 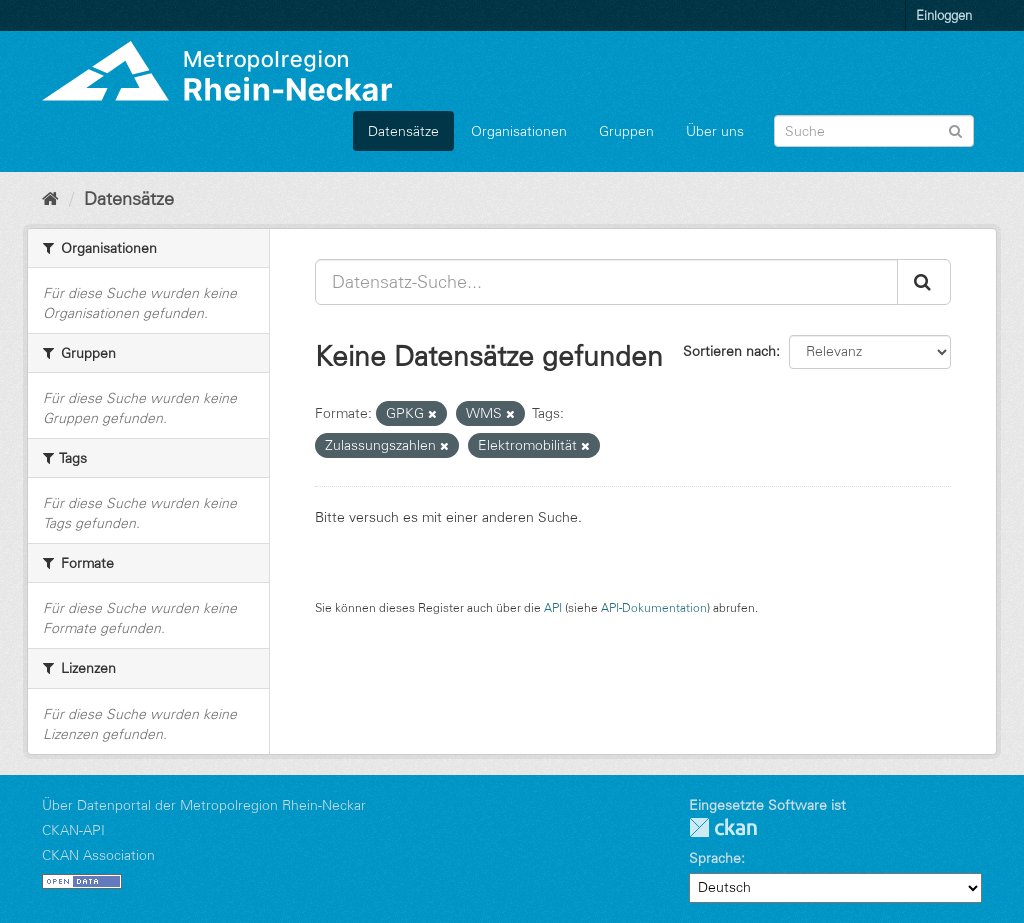 What do you see at coordinates (50, 199) in the screenshot?
I see `[Start]` at bounding box center [50, 199].